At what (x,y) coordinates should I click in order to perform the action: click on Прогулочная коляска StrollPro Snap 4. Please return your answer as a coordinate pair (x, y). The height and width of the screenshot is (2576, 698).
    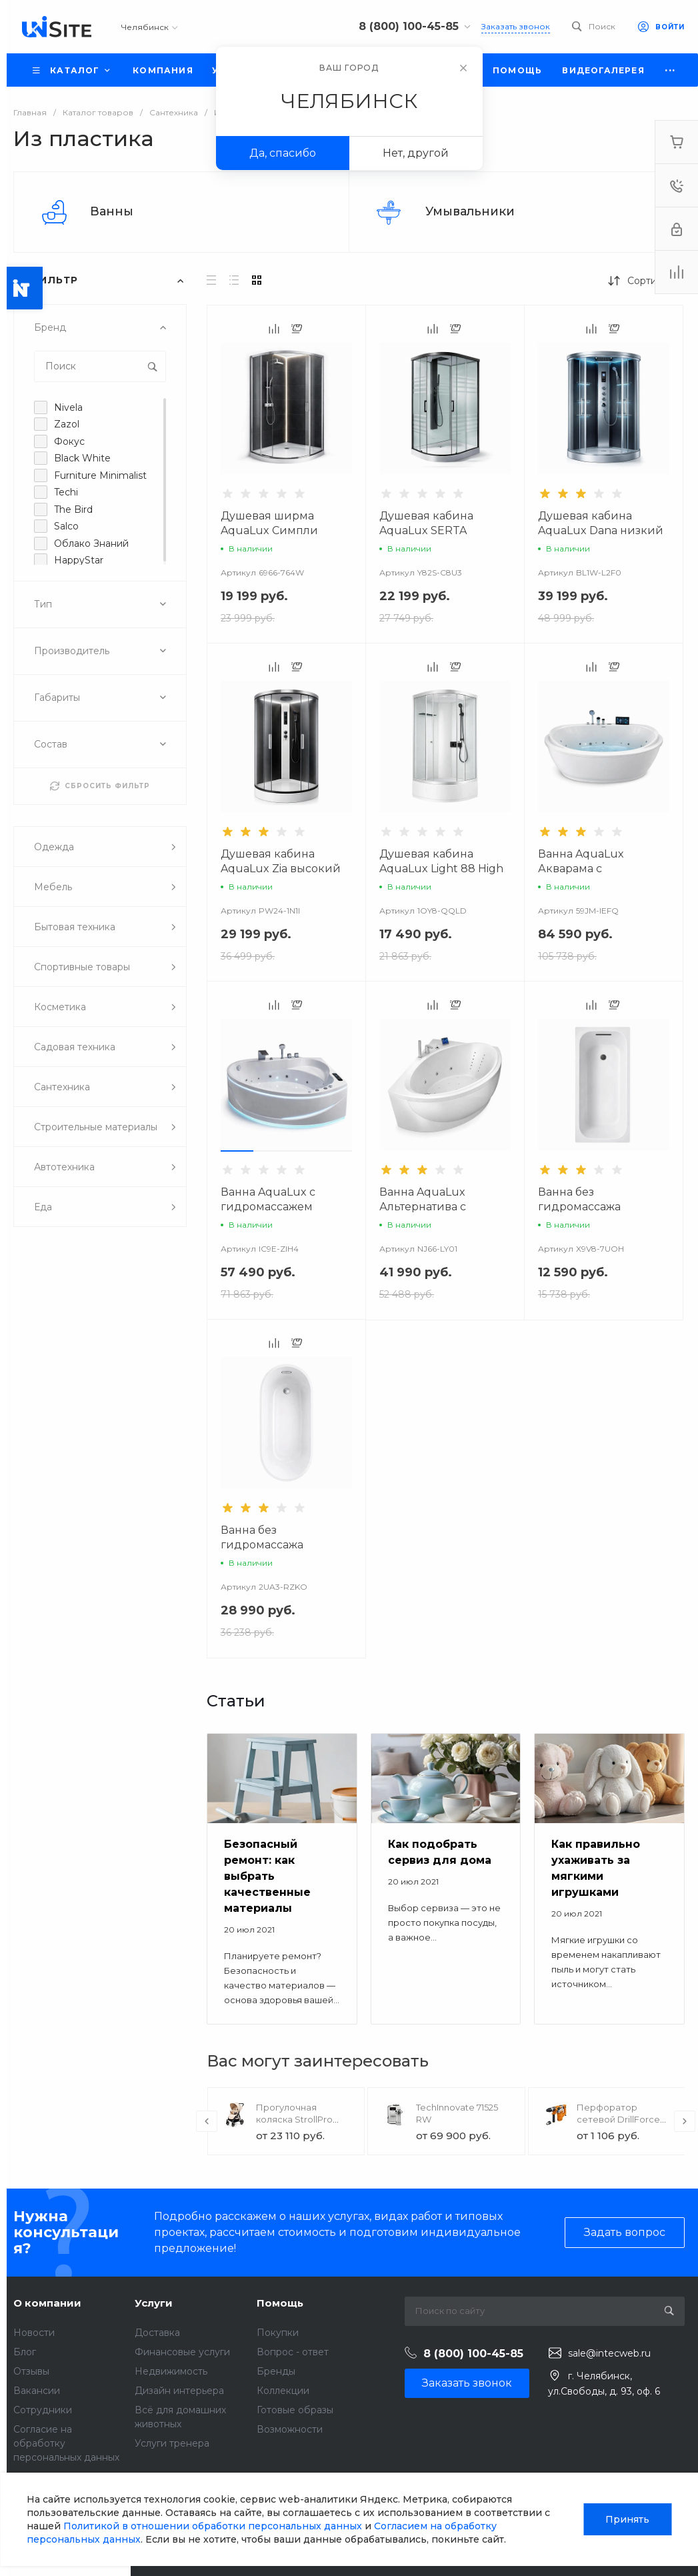
    Looking at the image, I should click on (294, 2119).